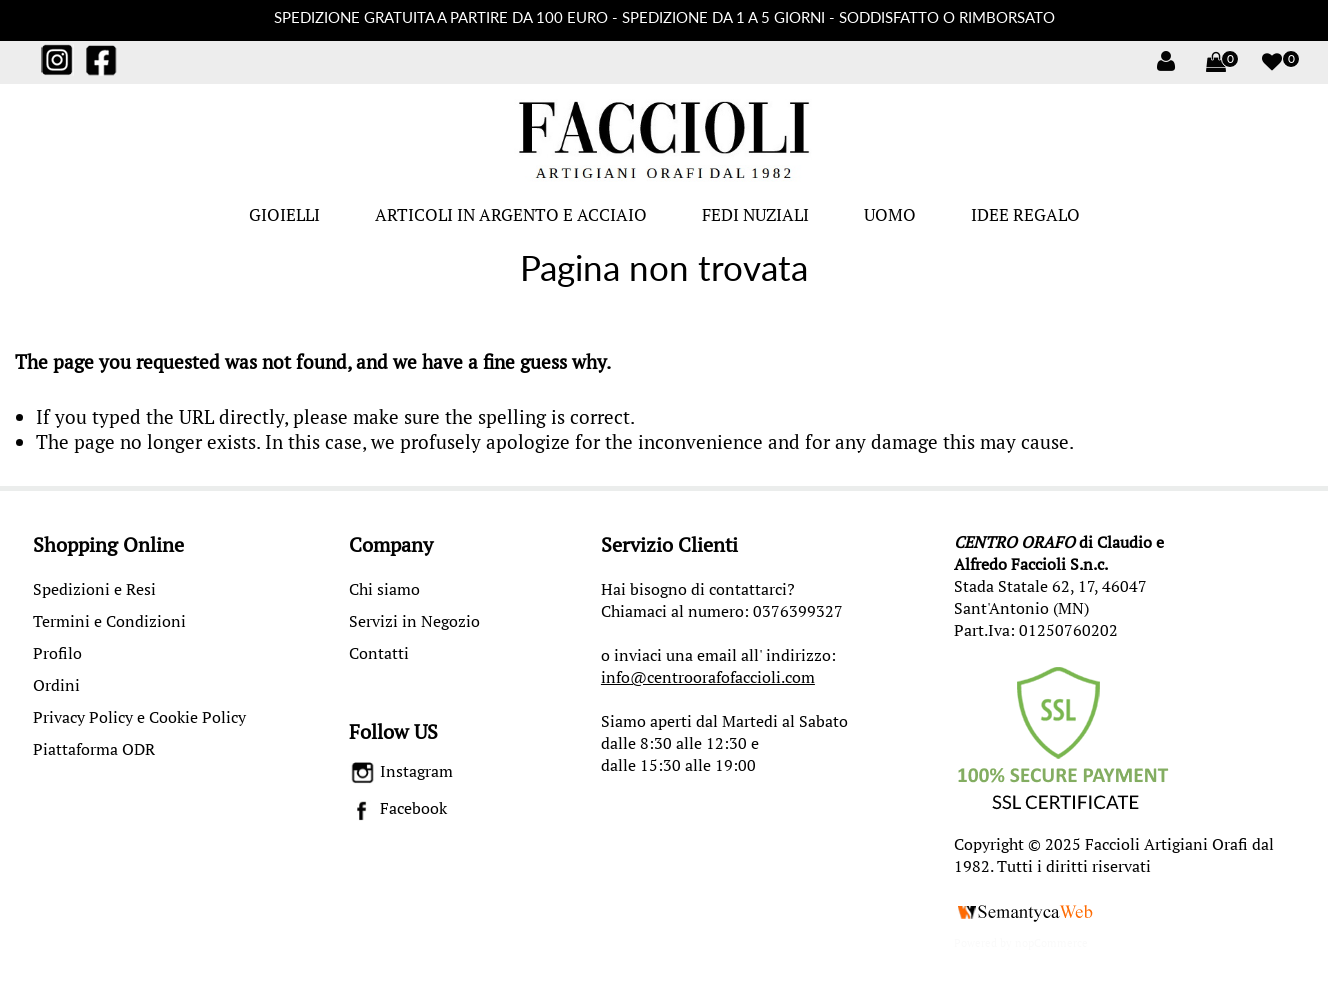 This screenshot has height=992, width=1328. What do you see at coordinates (384, 589) in the screenshot?
I see `Chi siamo` at bounding box center [384, 589].